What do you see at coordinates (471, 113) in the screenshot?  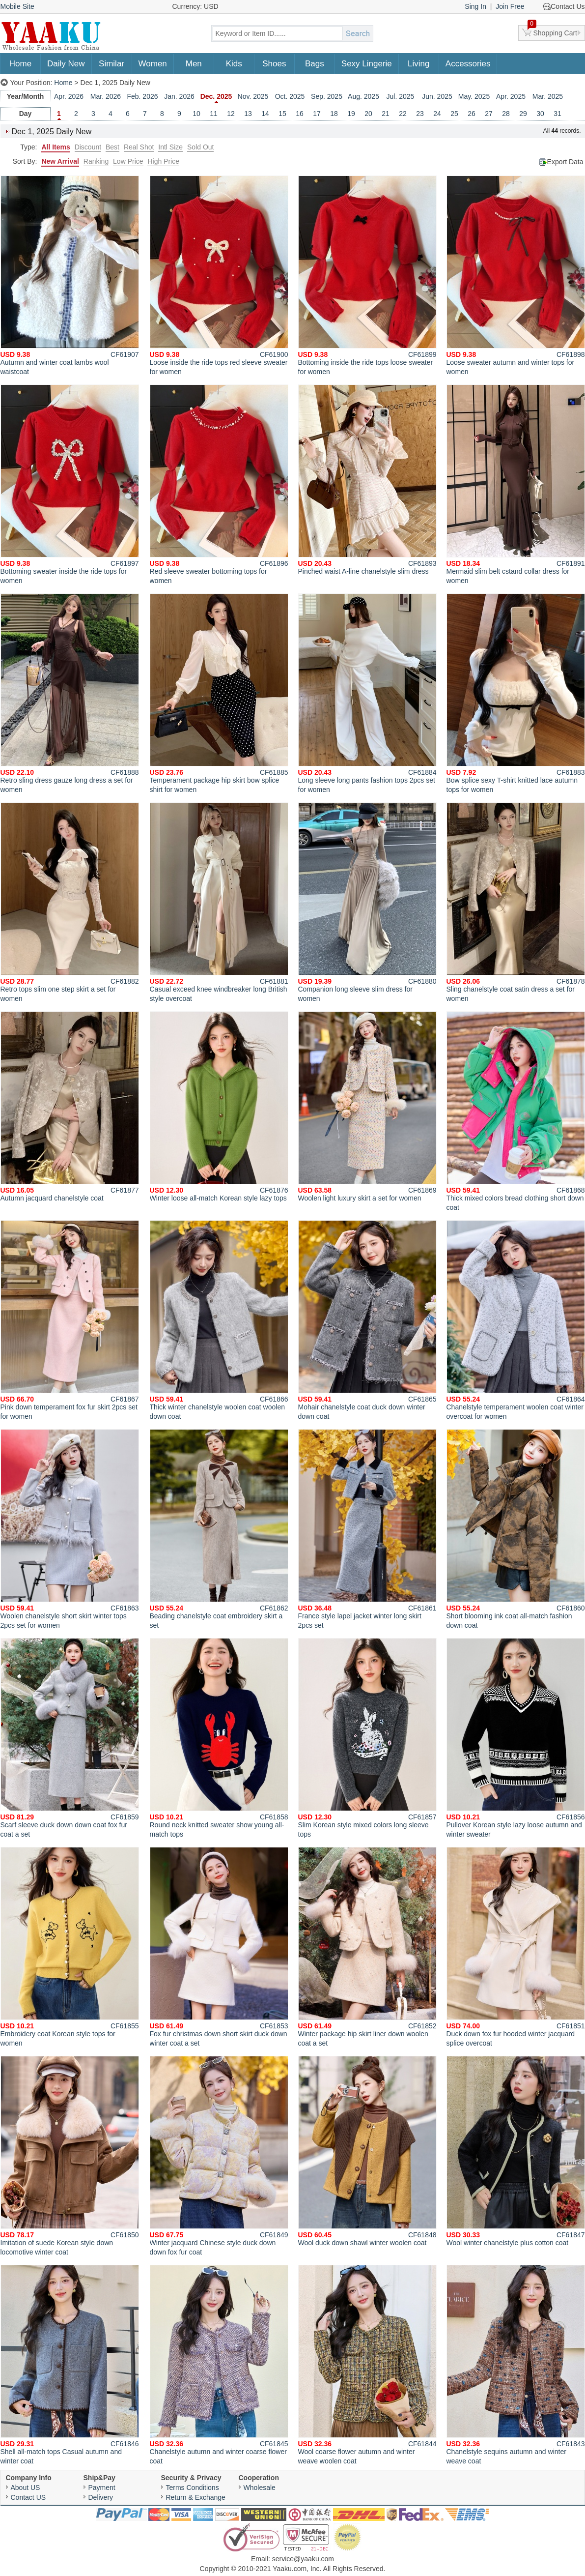 I see `26` at bounding box center [471, 113].